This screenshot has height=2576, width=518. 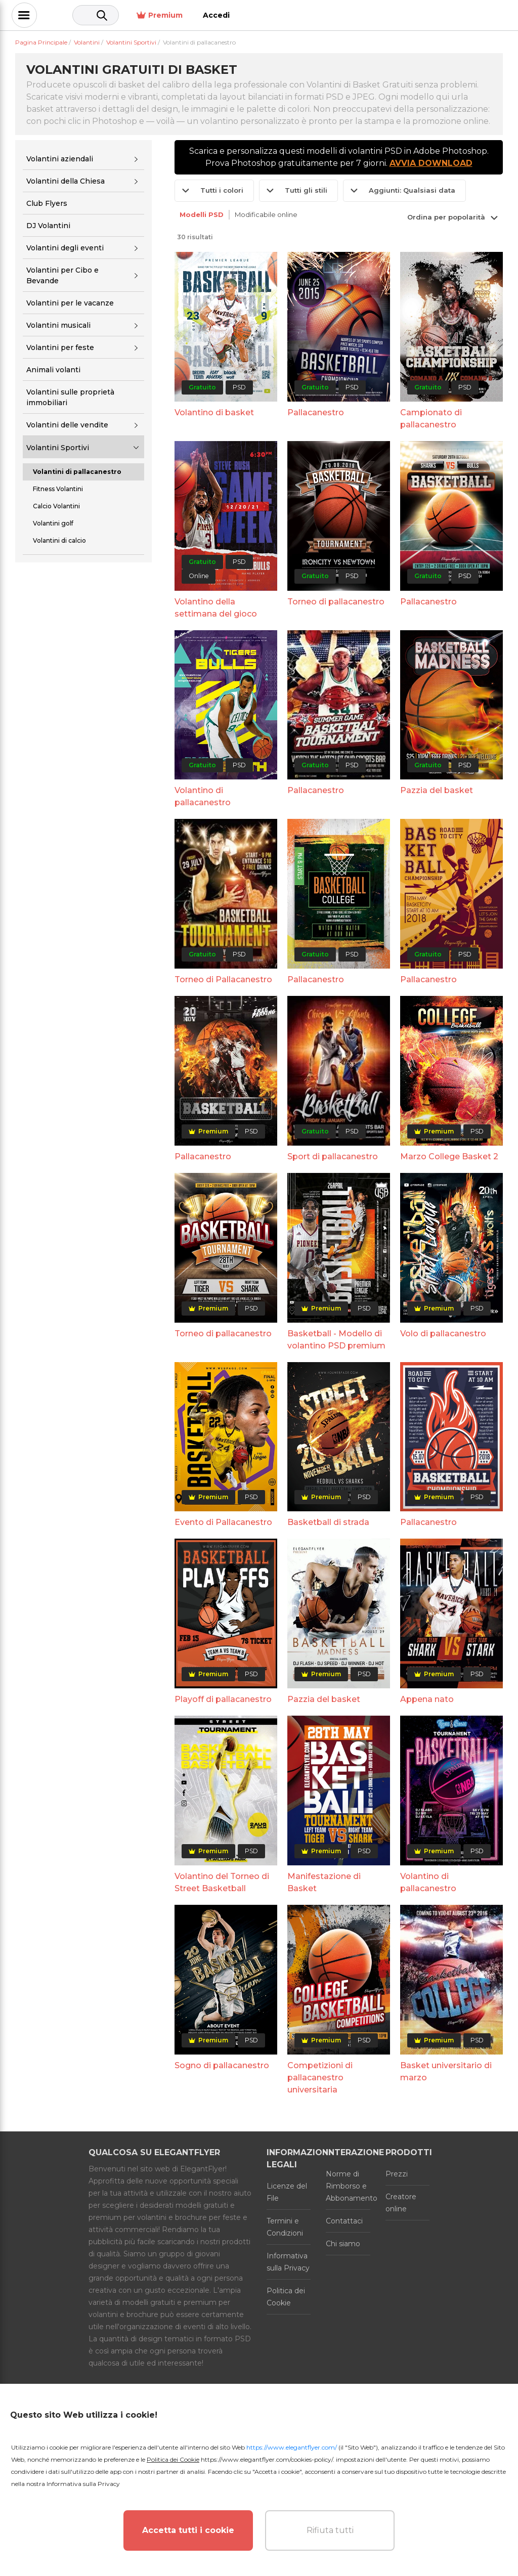 I want to click on Licenze del File, so click(x=287, y=2192).